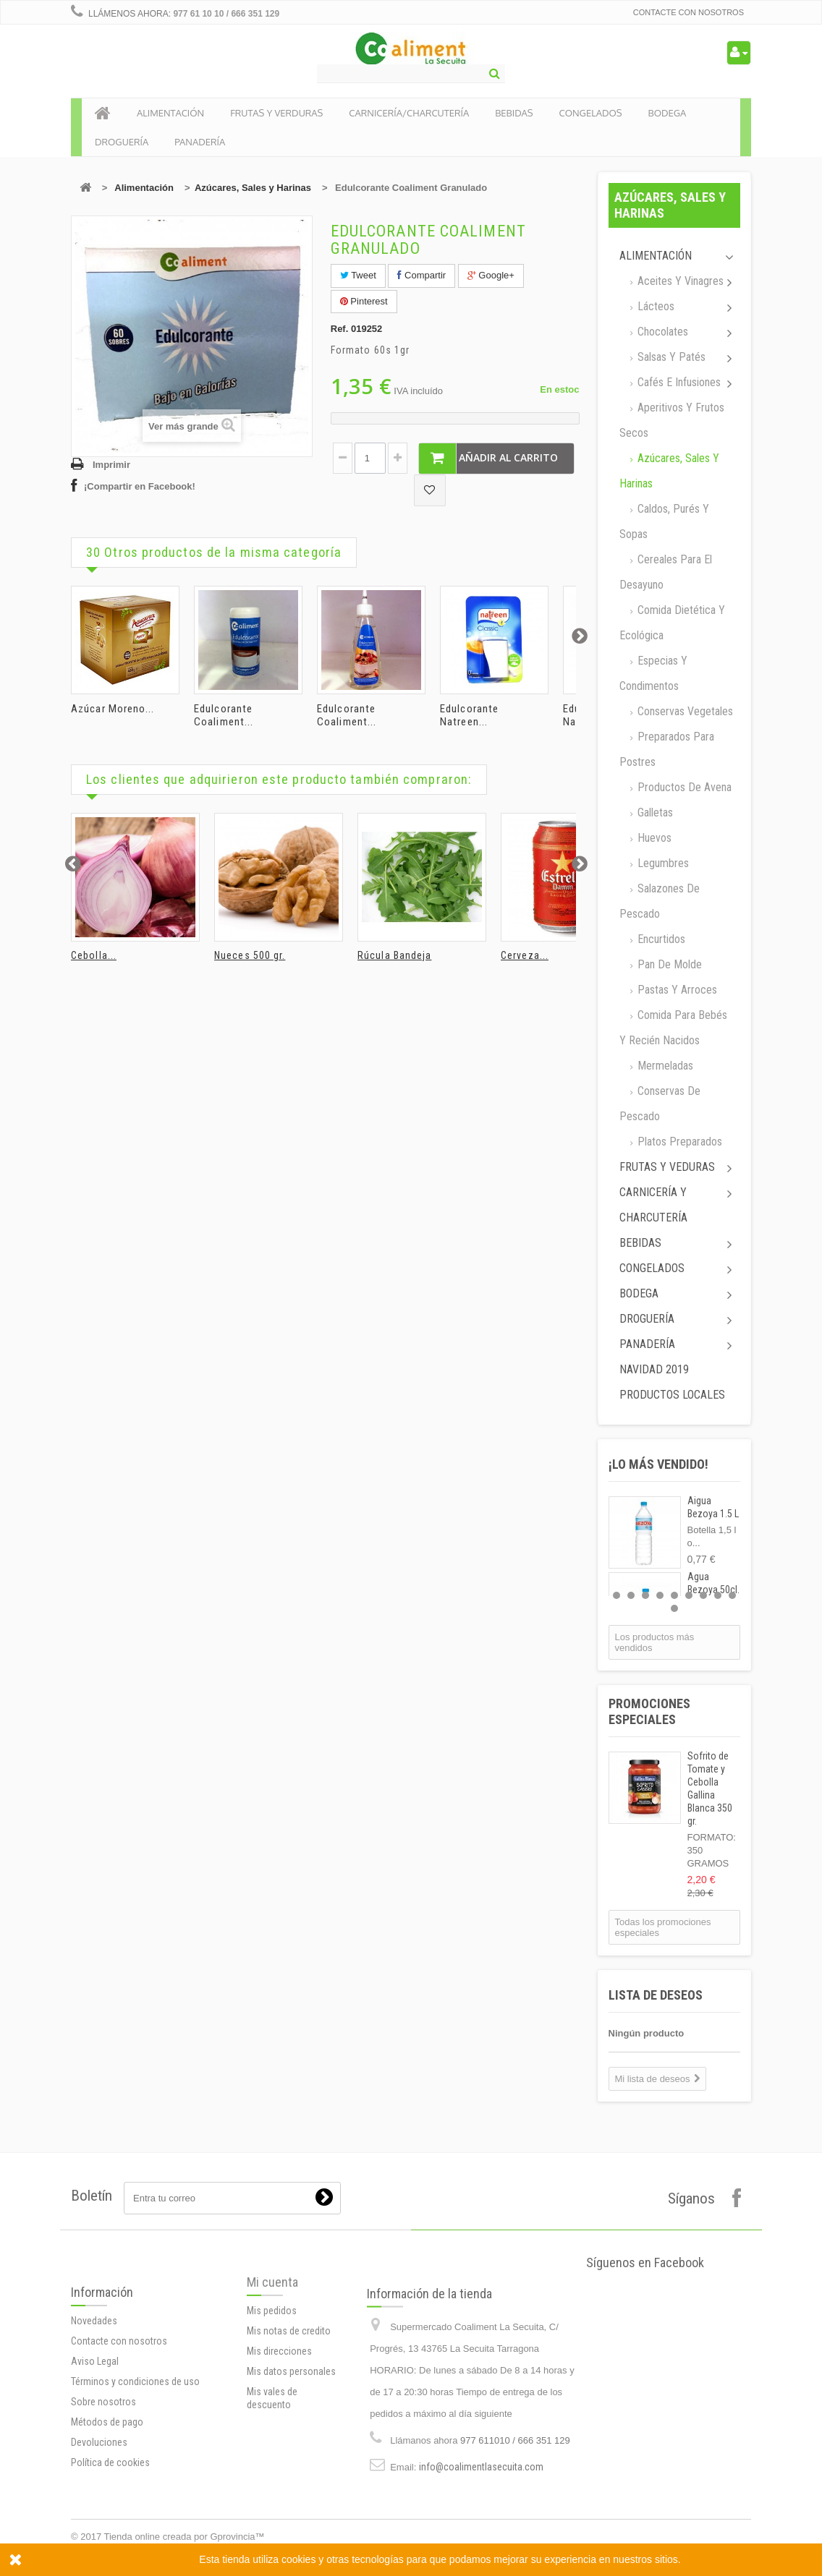 The image size is (822, 2576). Describe the element at coordinates (94, 2425) in the screenshot. I see `Novedades` at that location.